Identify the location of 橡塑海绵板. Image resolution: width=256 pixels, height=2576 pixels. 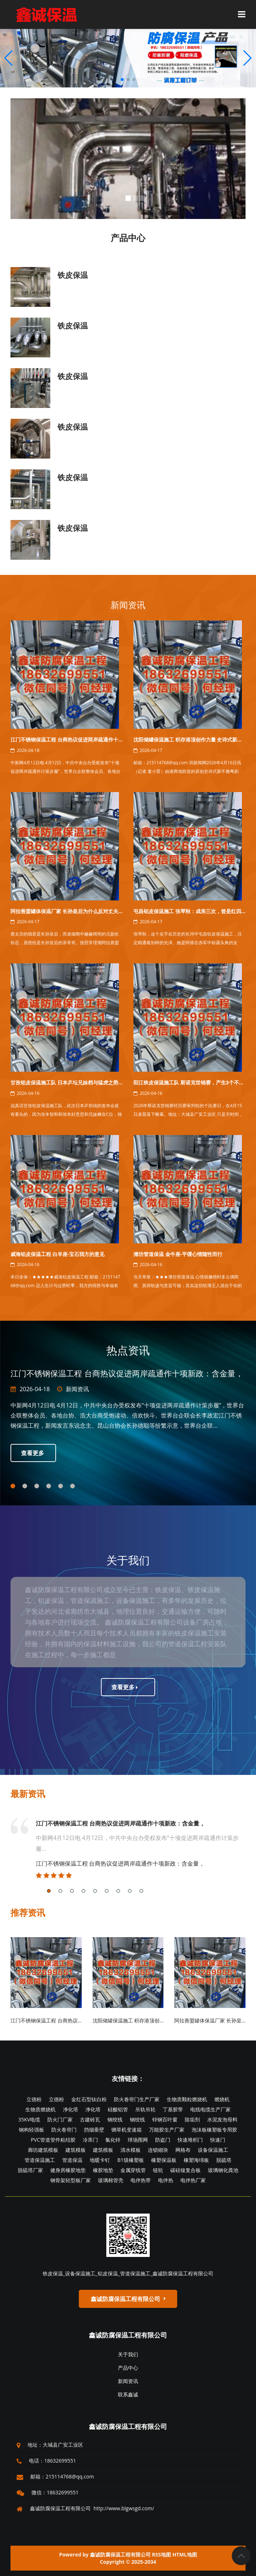
(196, 2159).